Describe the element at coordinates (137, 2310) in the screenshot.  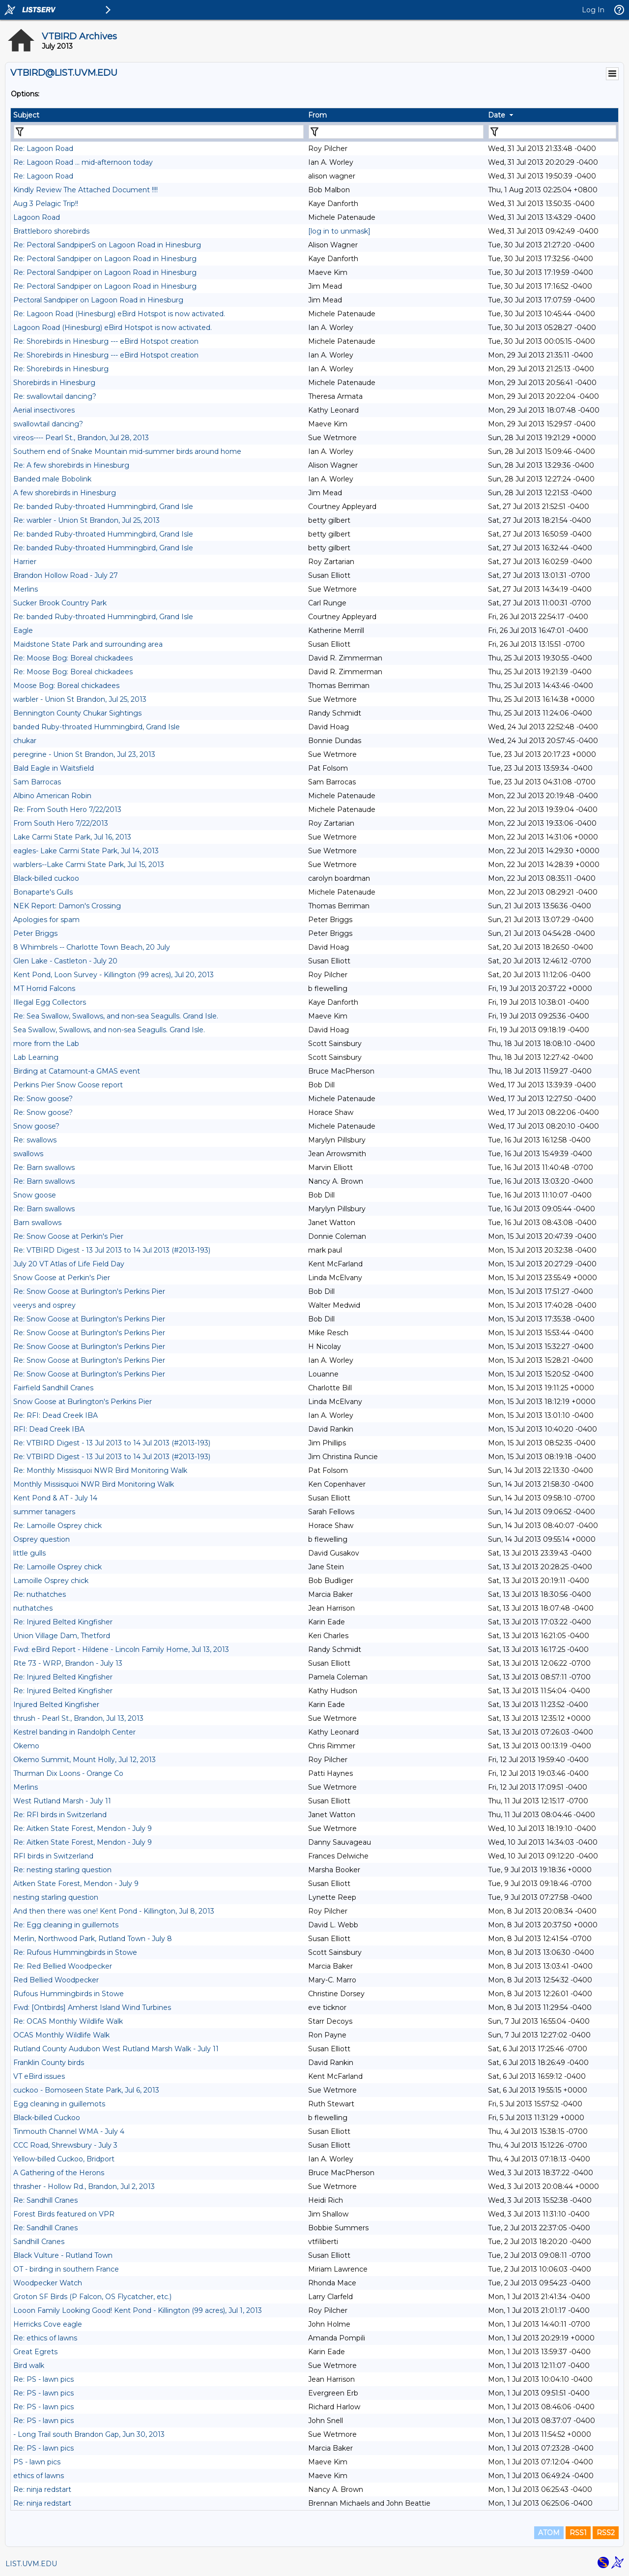
I see `Looon Family Looking Good! Kent Pond - Killington (99 acres), Jul 1, 2013` at that location.